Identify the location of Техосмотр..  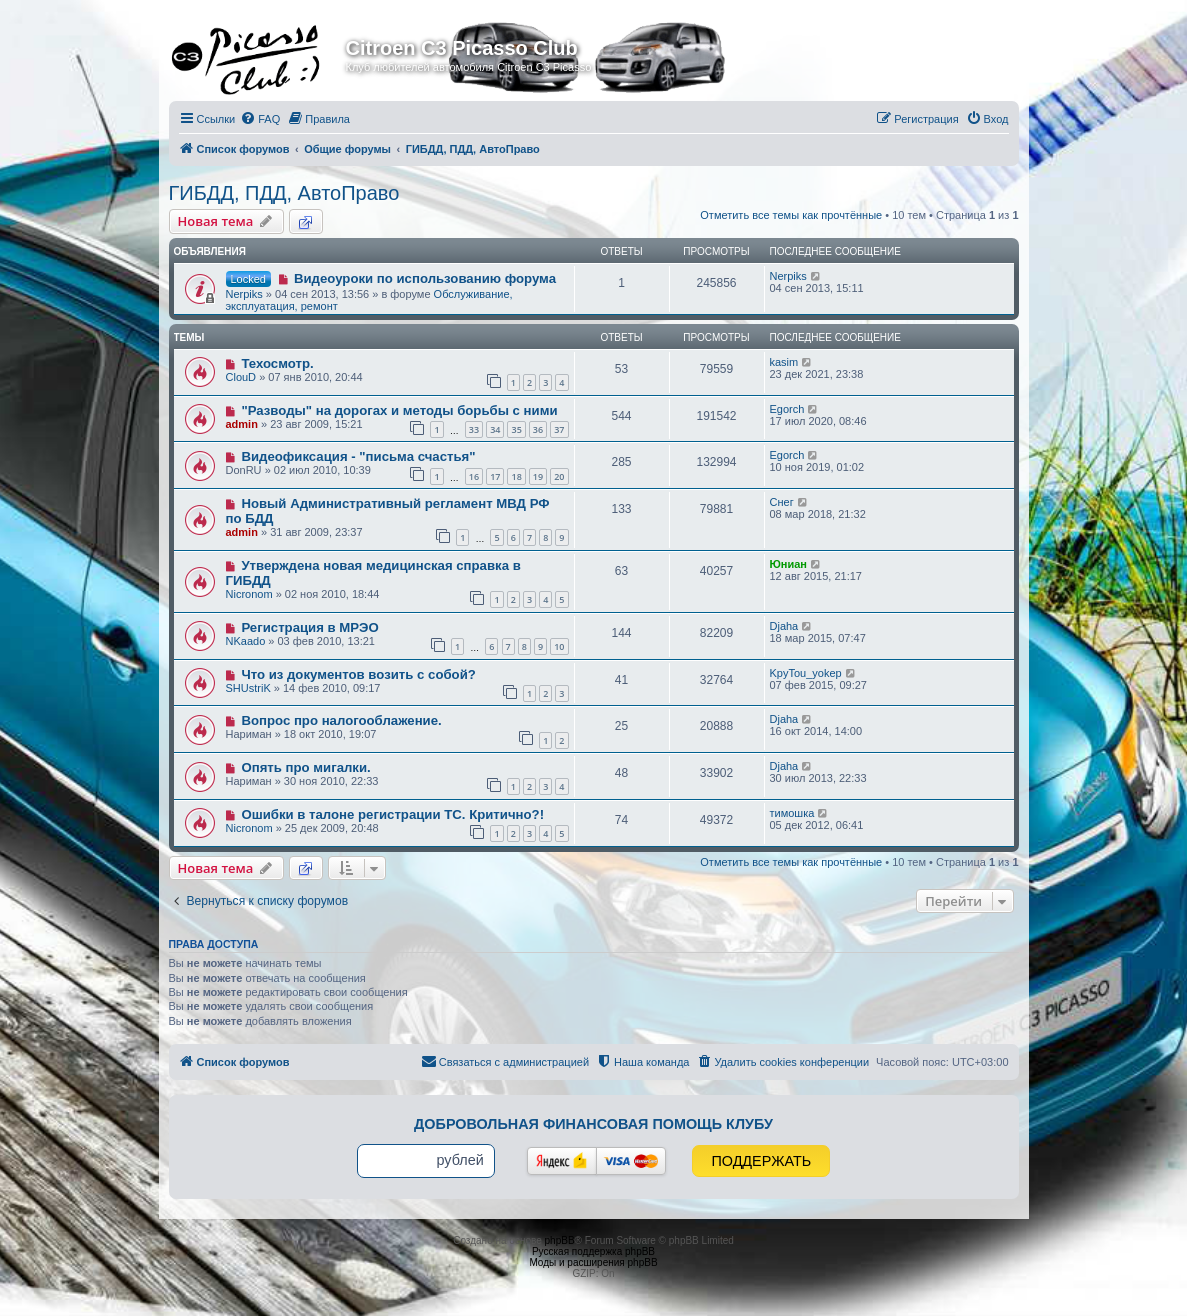
(277, 363).